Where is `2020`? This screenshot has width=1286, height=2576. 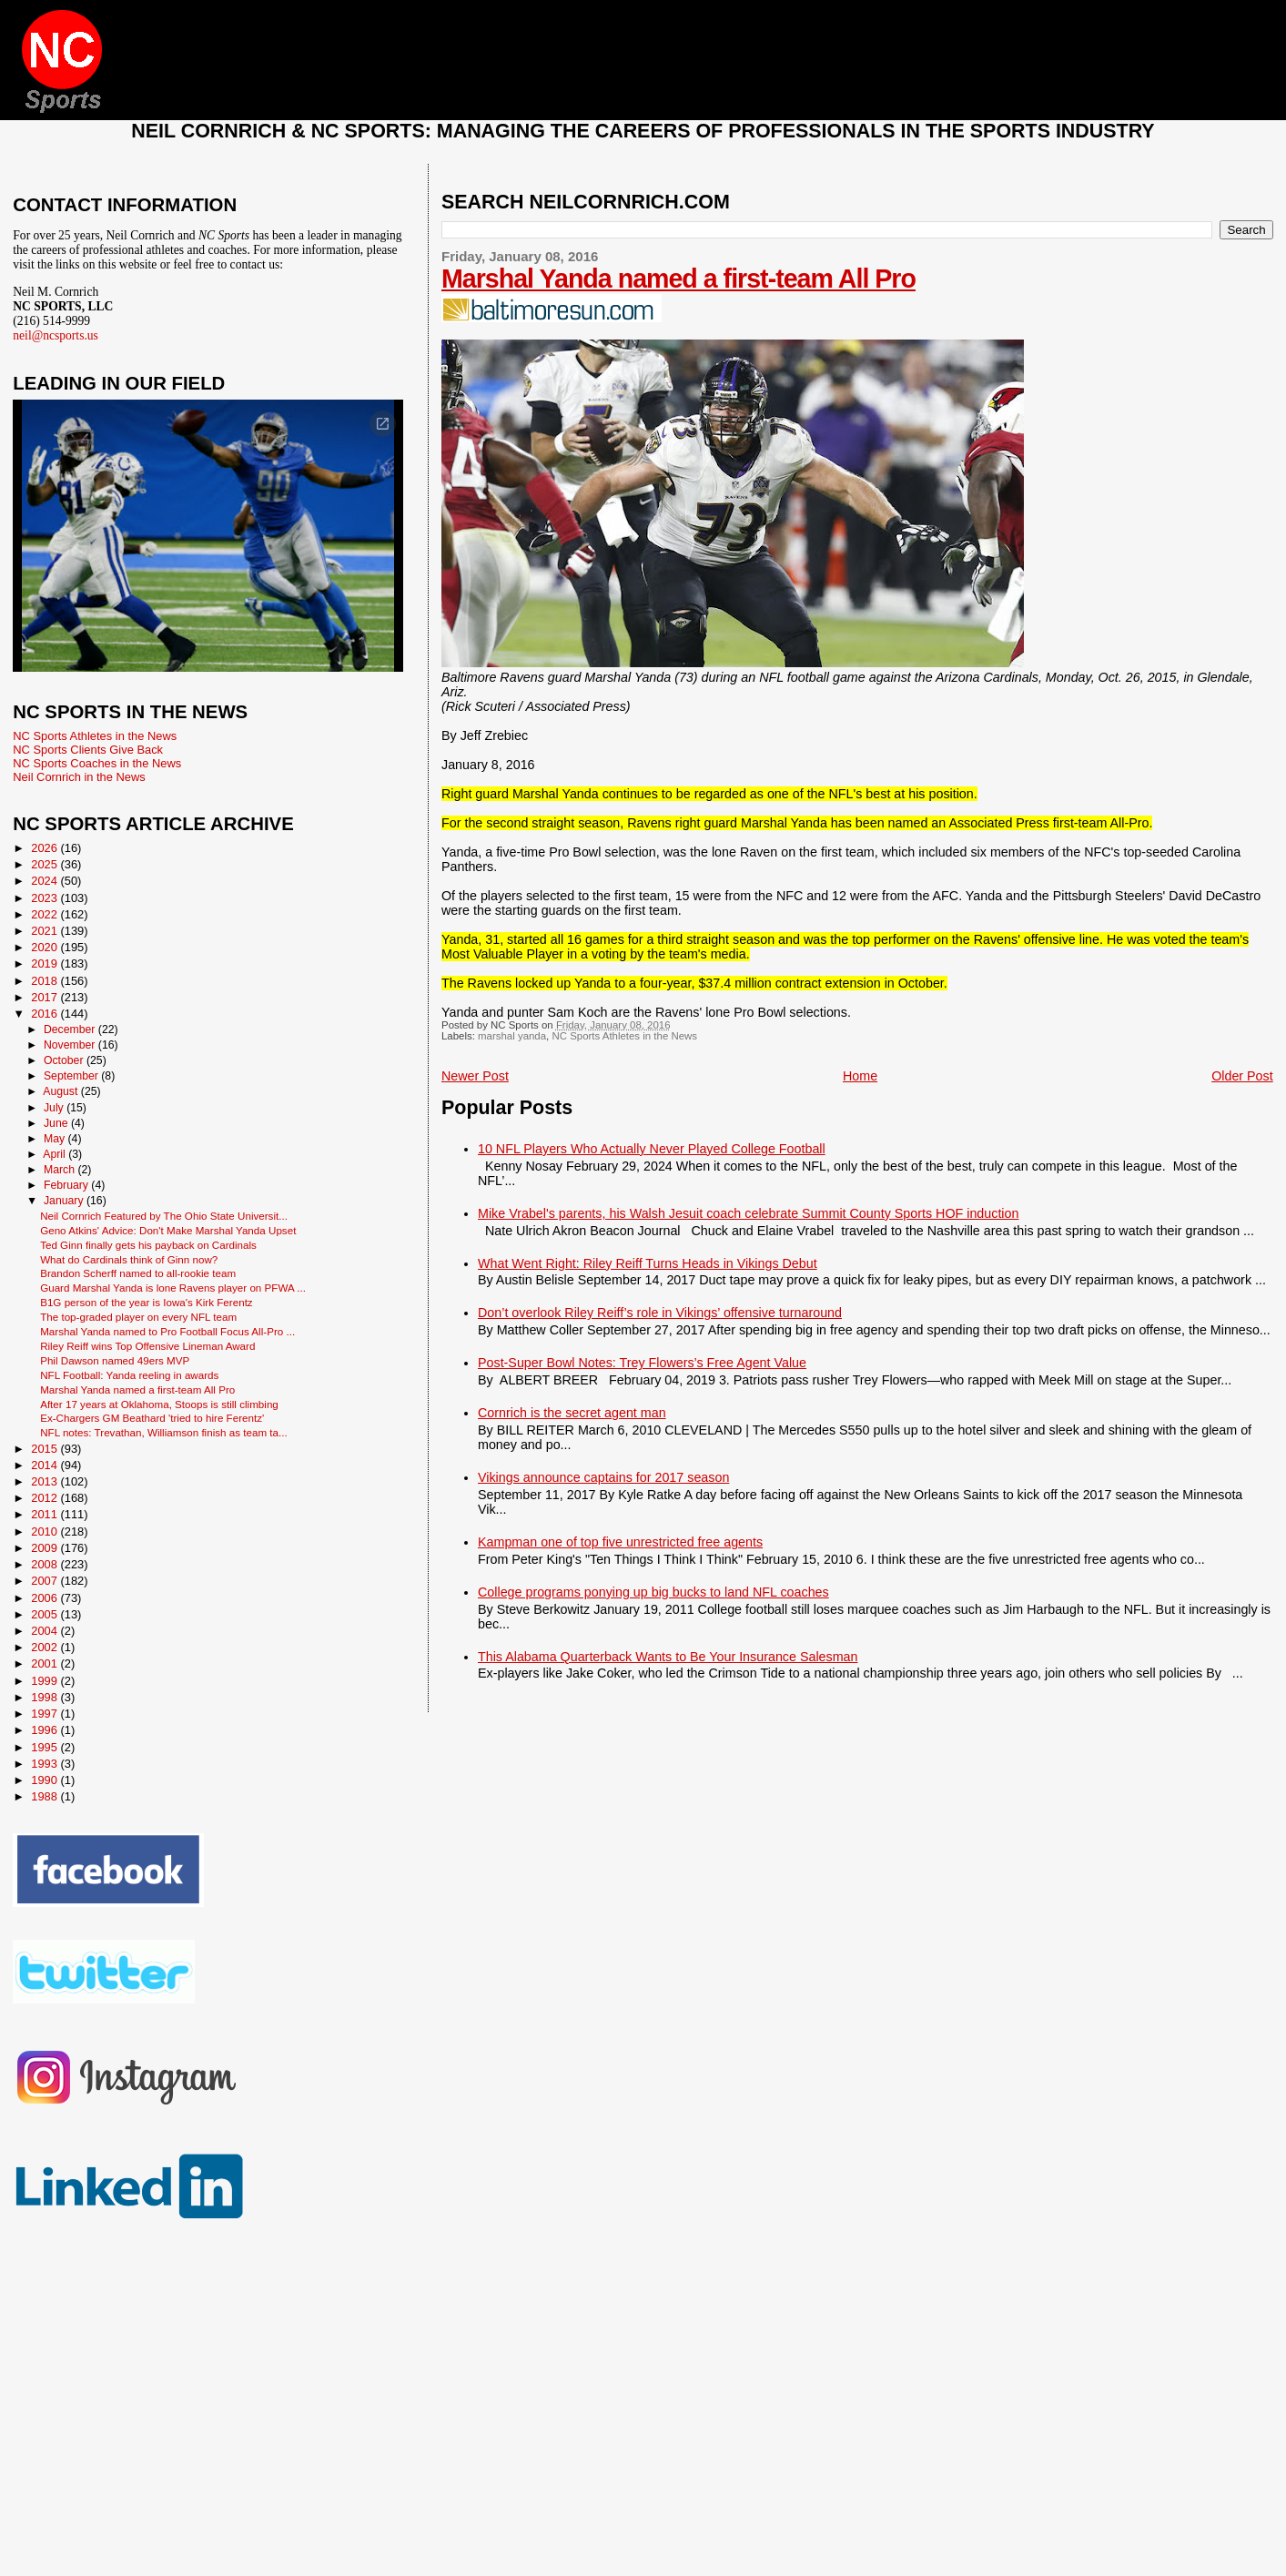 2020 is located at coordinates (45, 947).